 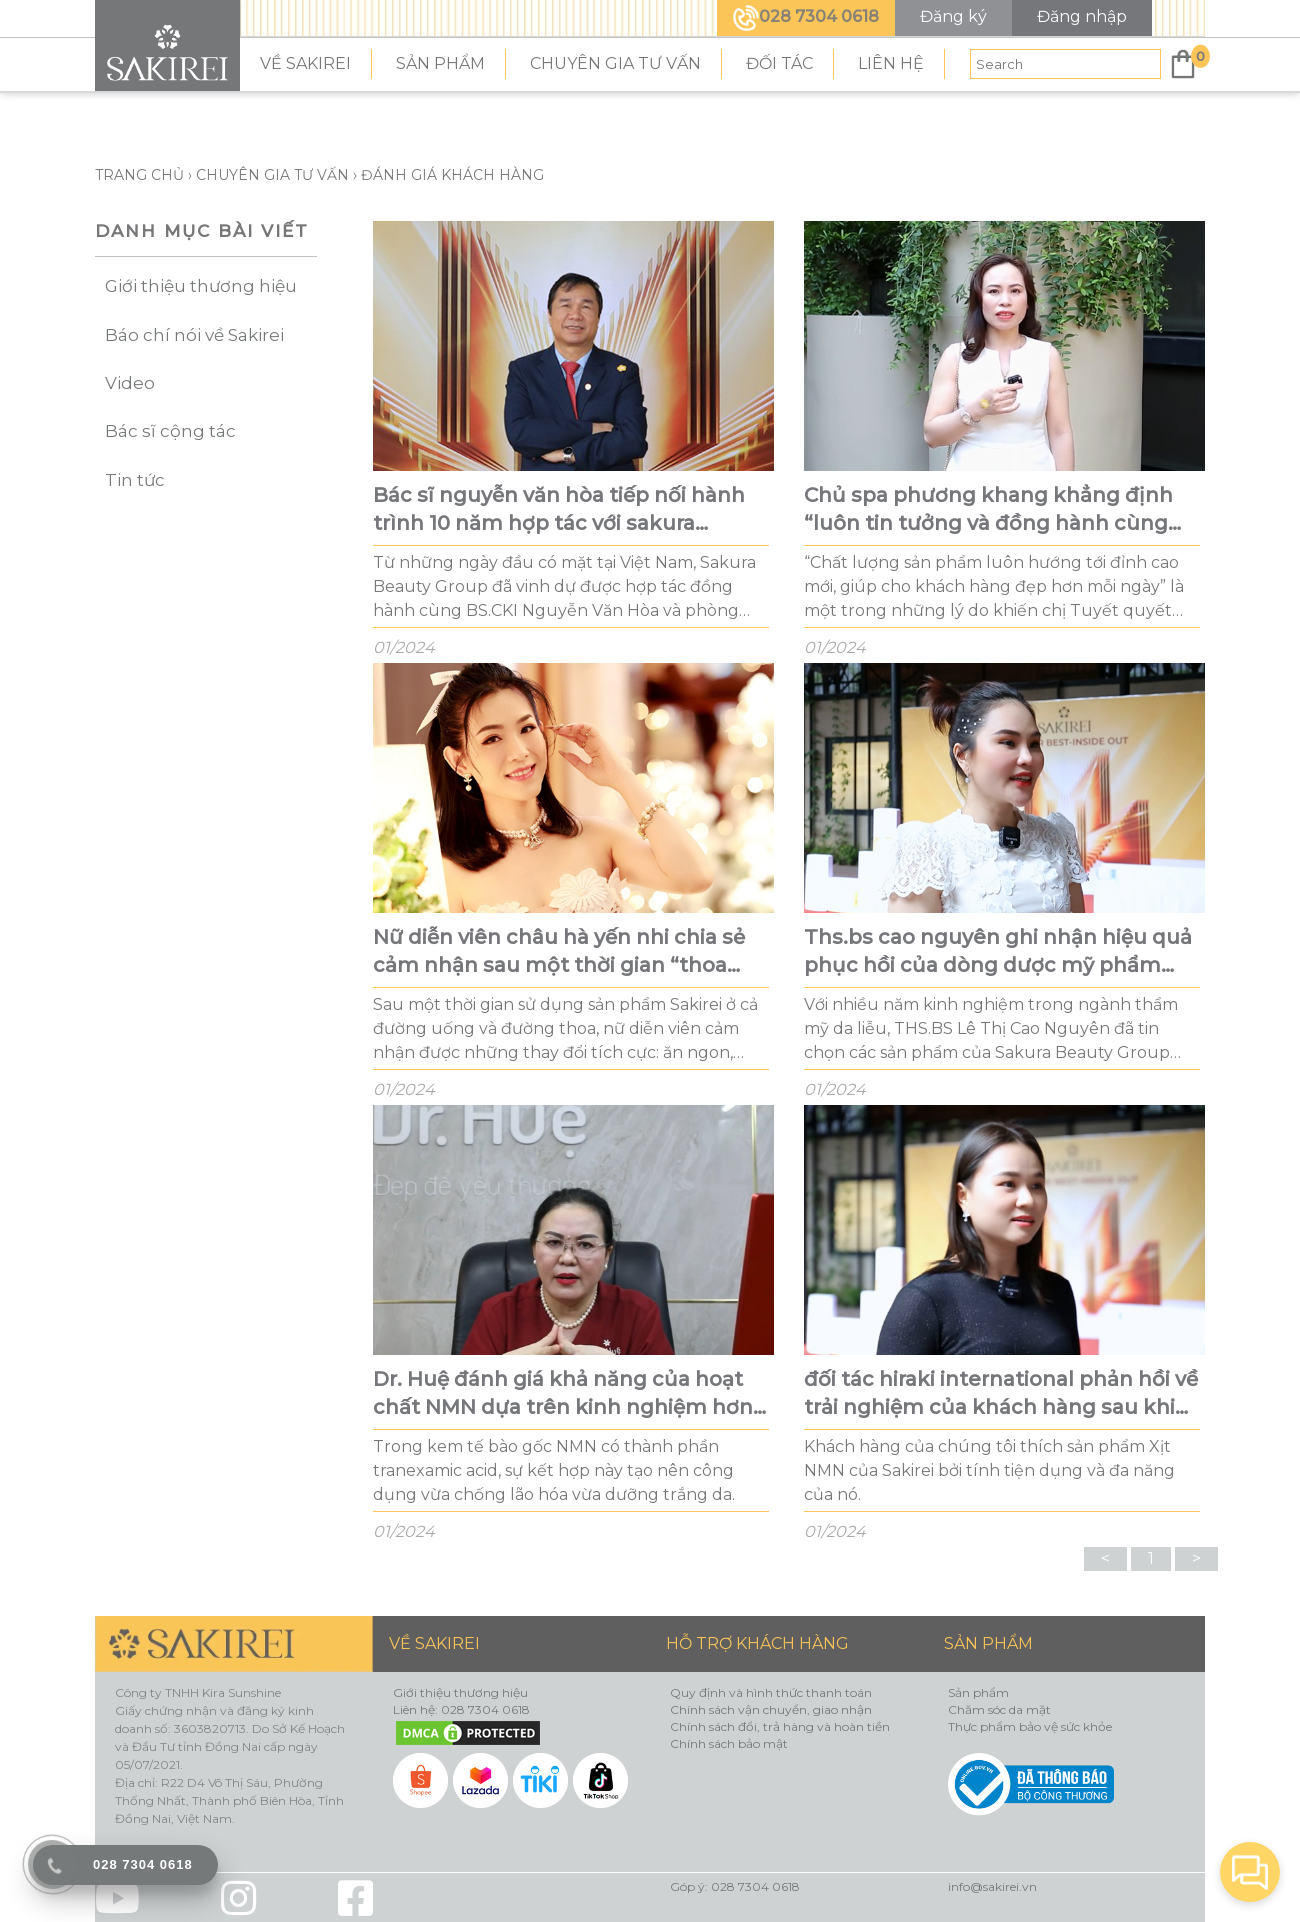 I want to click on đối tác hiraki international phản hồi về trải nghiệm của khách hàng sau khi sử dụng sản phẩm của sakirei, so click(x=1001, y=1394).